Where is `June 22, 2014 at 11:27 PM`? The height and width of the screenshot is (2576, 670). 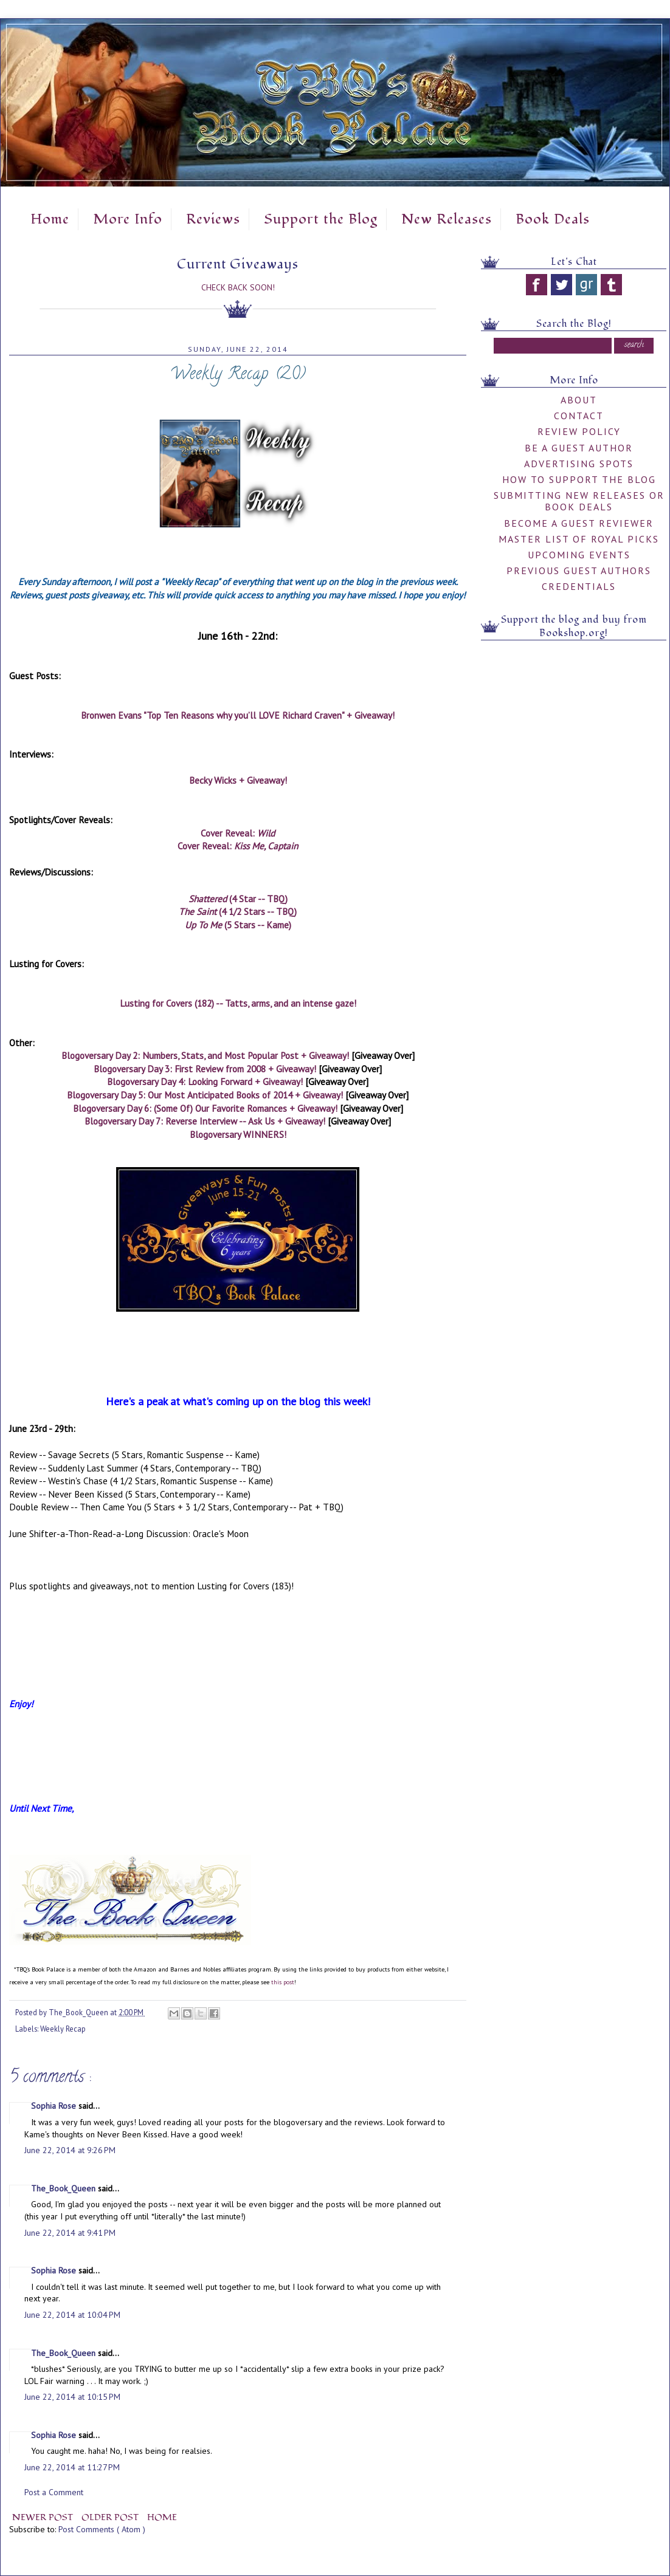
June 22, 2014 at 11:27 PM is located at coordinates (72, 2467).